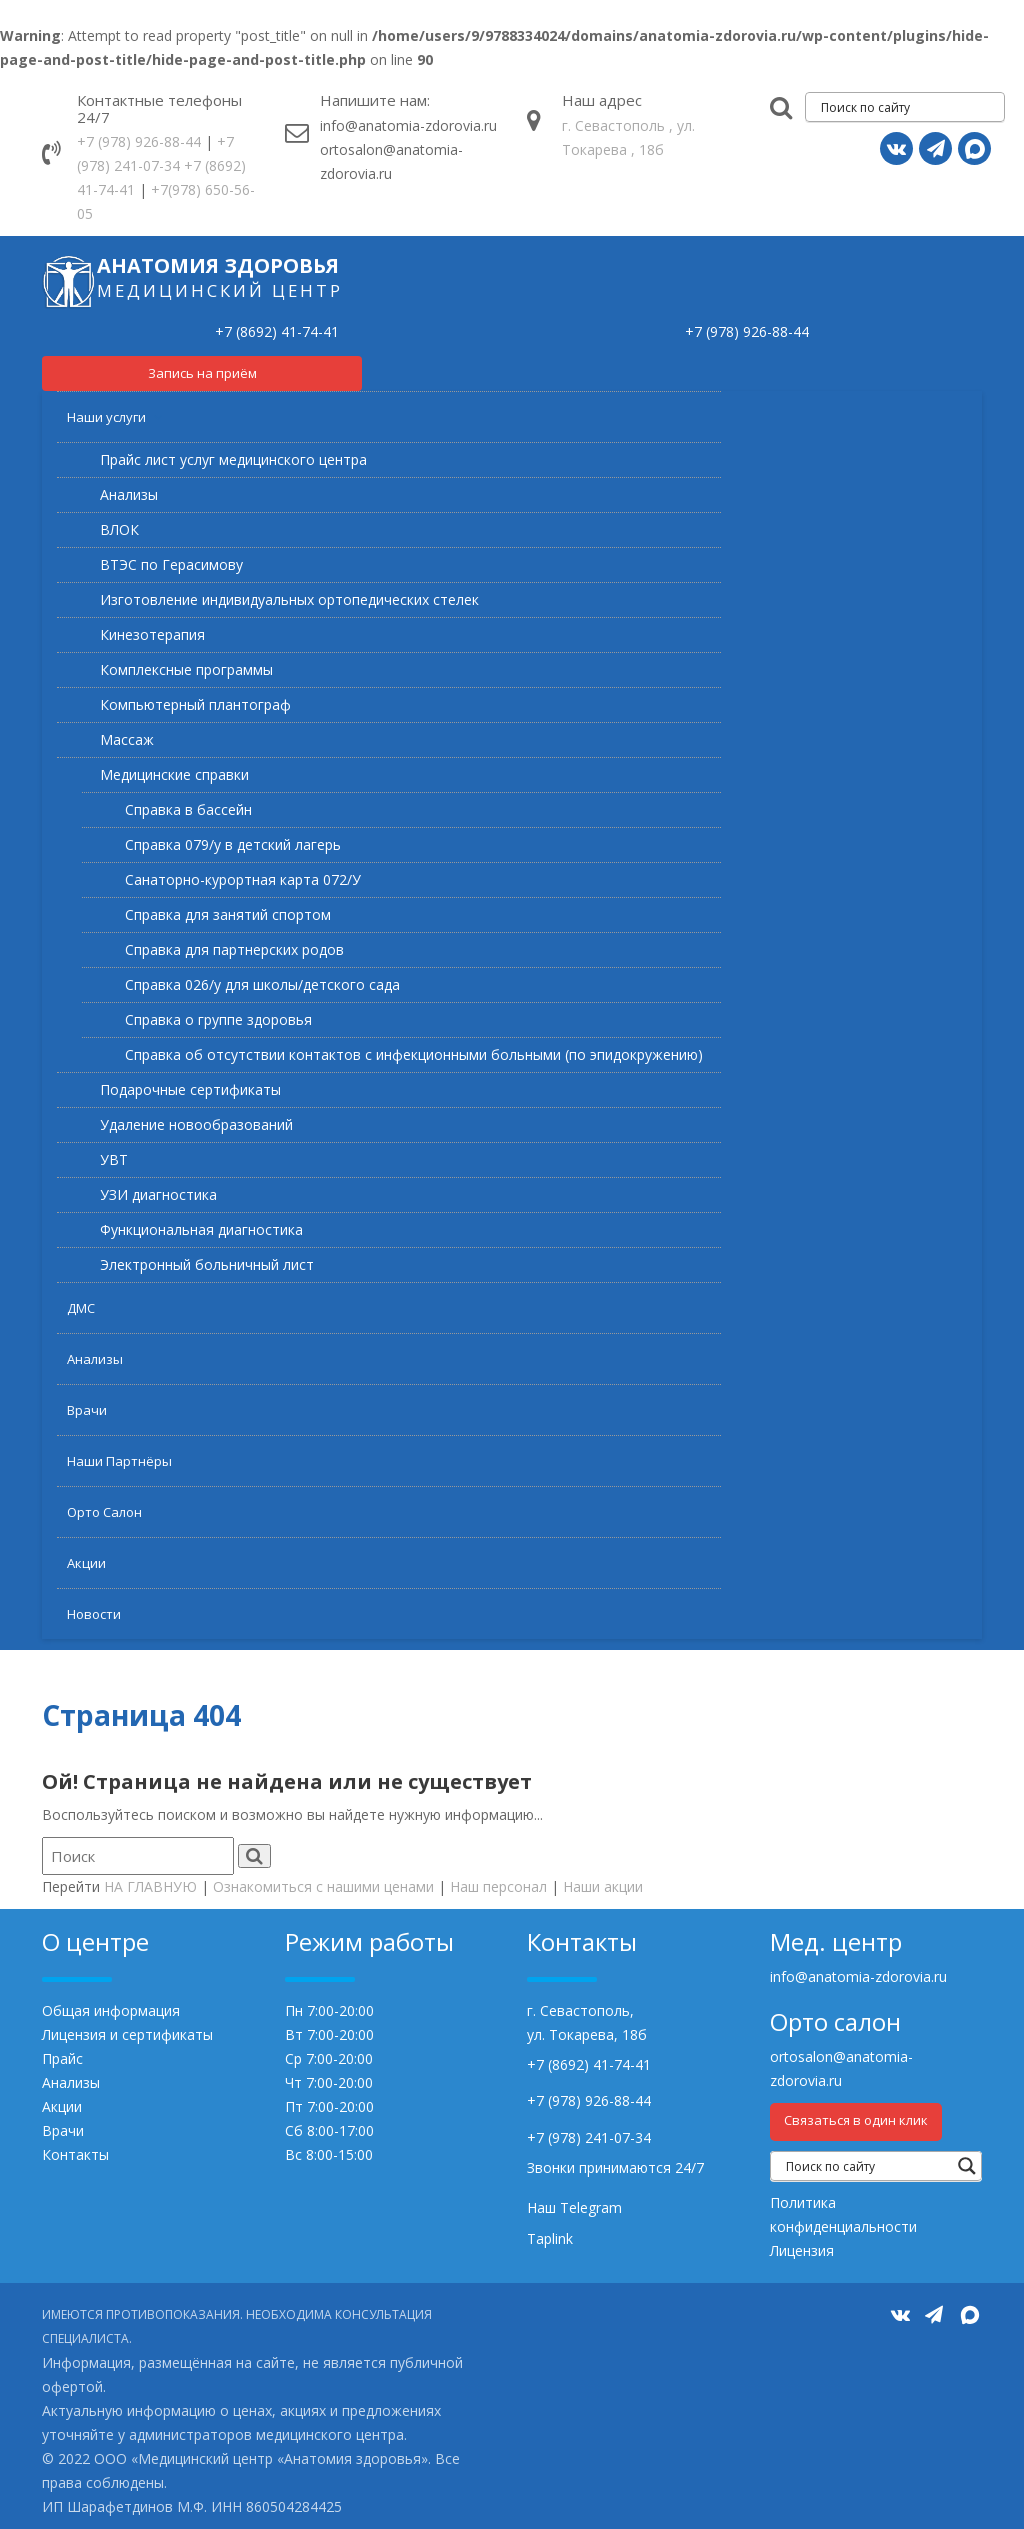 This screenshot has height=2529, width=1024. What do you see at coordinates (129, 494) in the screenshot?
I see `Анализы` at bounding box center [129, 494].